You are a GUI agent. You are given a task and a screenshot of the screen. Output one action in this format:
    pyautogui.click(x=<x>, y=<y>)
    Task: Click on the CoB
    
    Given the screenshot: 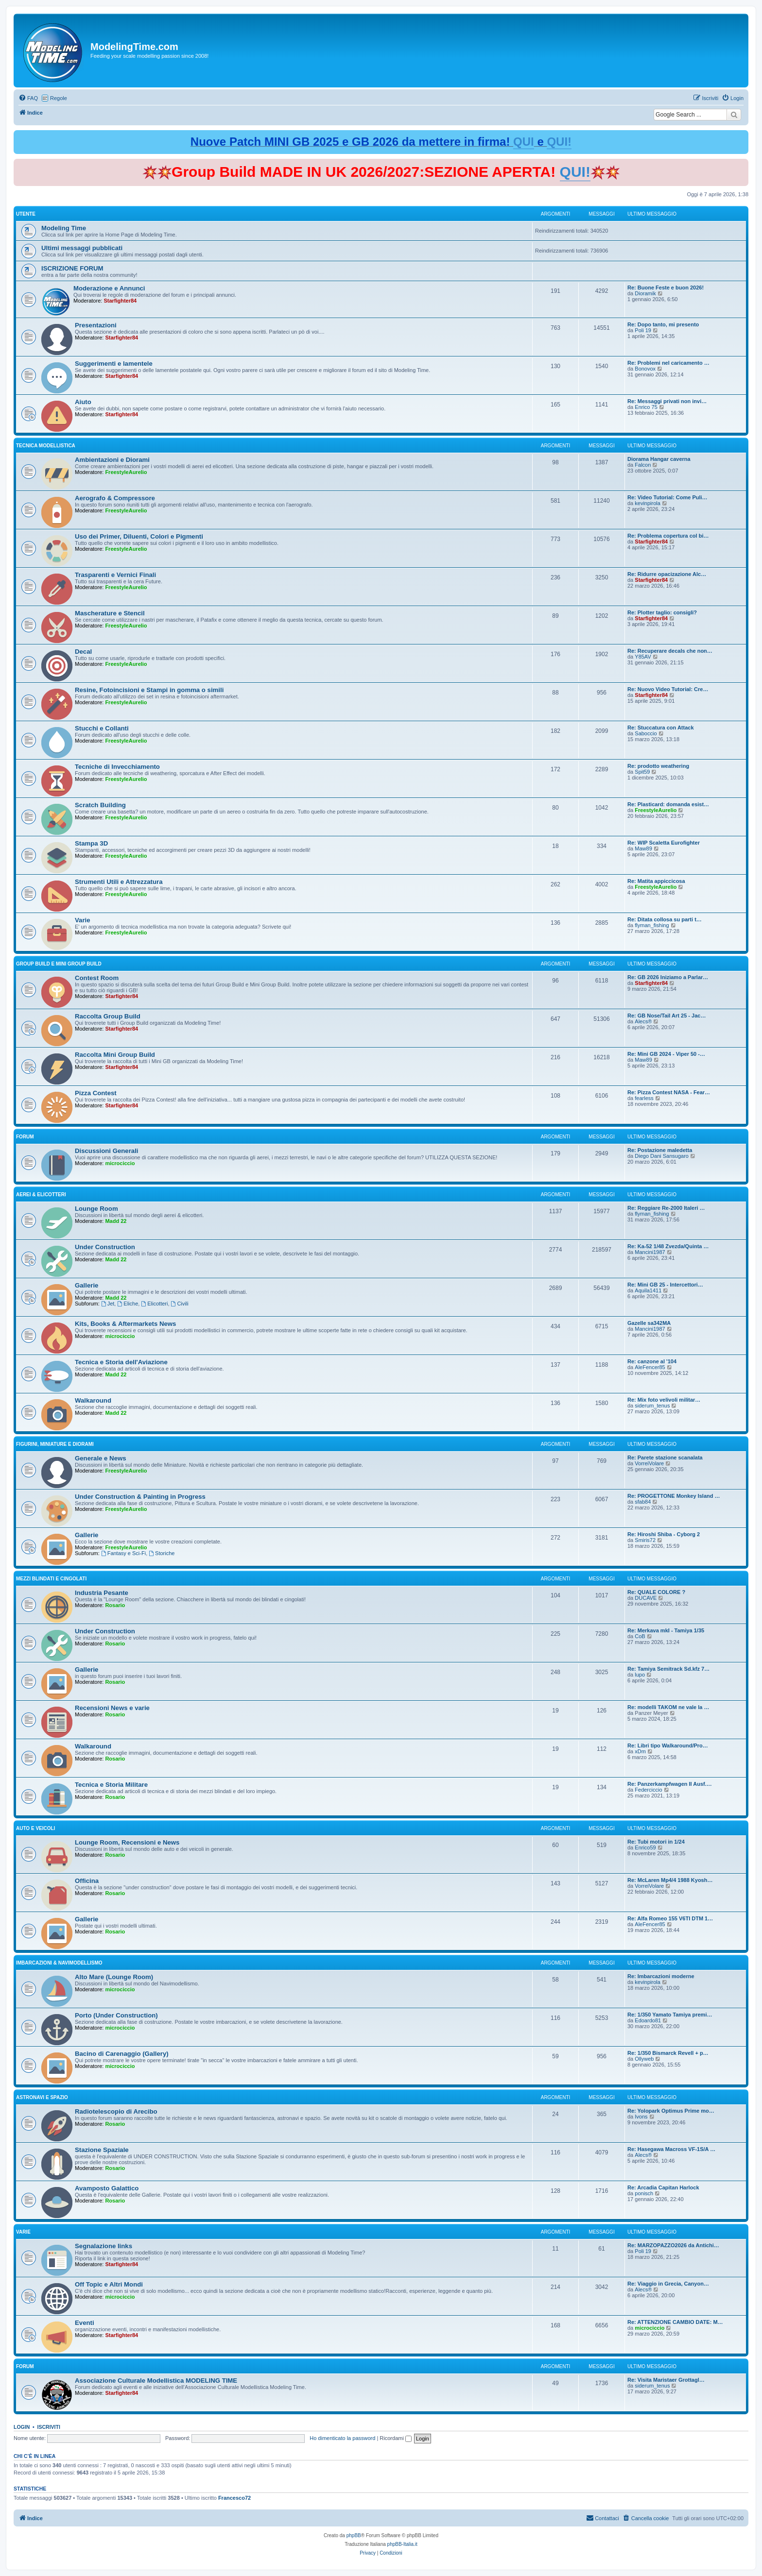 What is the action you would take?
    pyautogui.click(x=640, y=1636)
    